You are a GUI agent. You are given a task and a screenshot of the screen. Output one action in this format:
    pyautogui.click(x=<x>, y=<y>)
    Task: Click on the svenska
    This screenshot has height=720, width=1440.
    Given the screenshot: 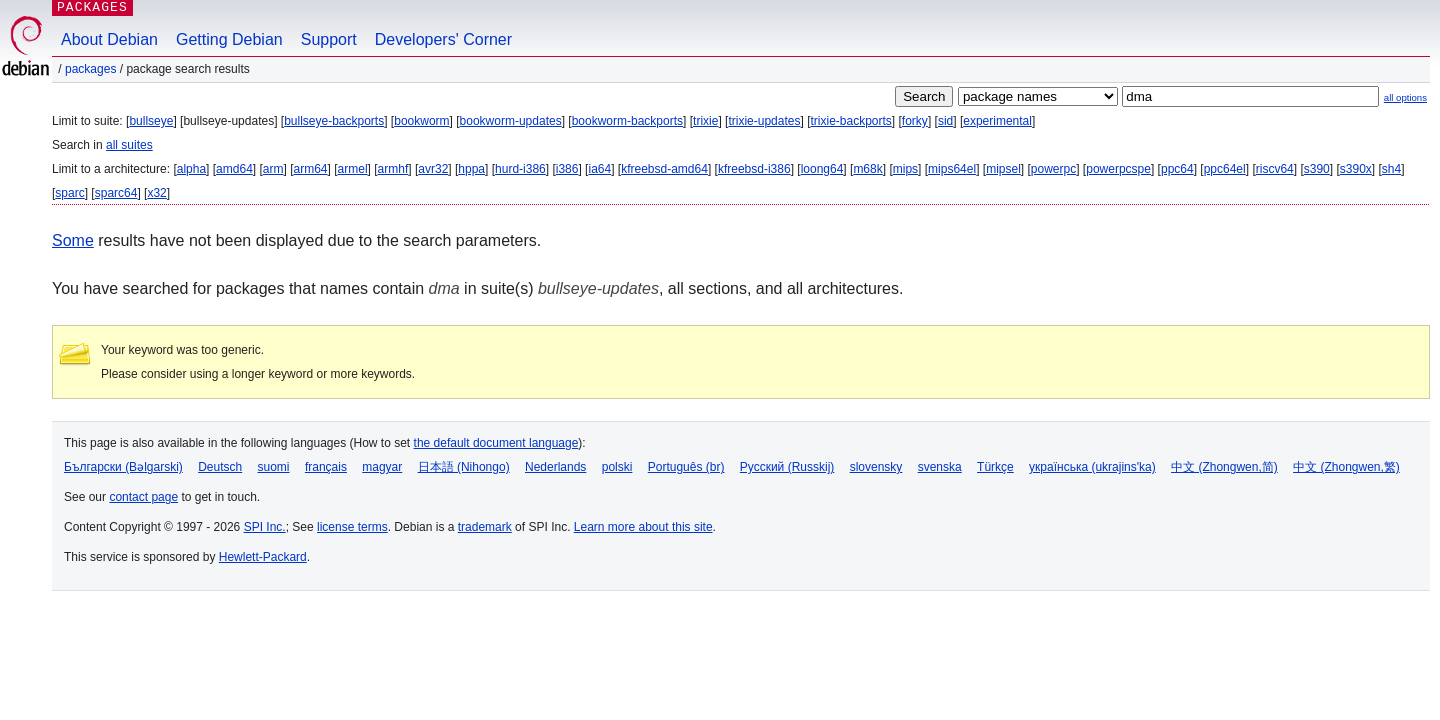 What is the action you would take?
    pyautogui.click(x=940, y=467)
    